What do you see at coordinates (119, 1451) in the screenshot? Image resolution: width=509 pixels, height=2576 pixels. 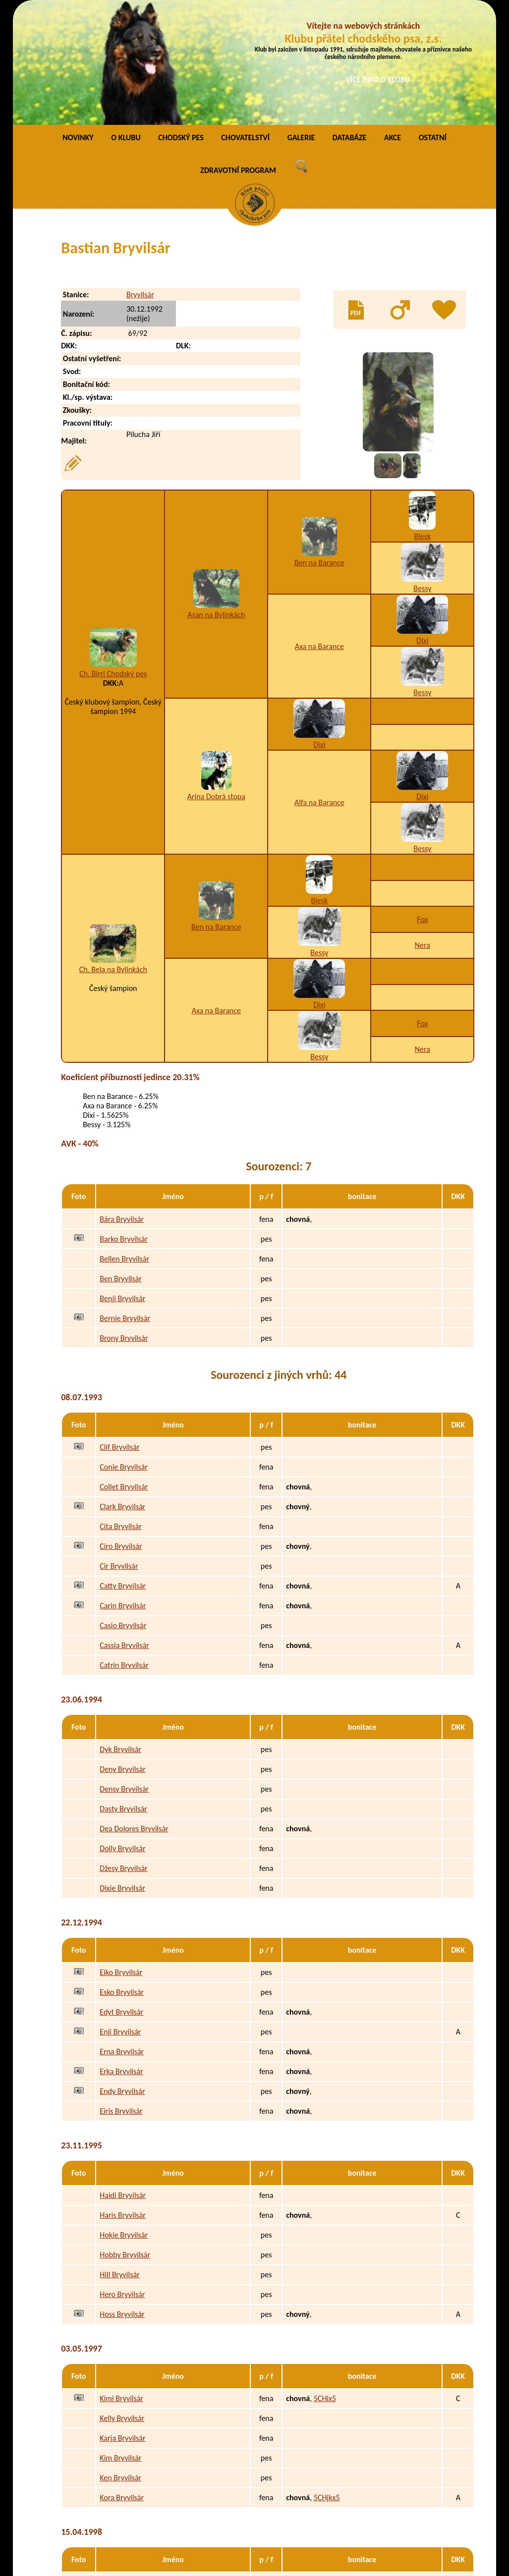 I see `Cir Bryvilsár` at bounding box center [119, 1451].